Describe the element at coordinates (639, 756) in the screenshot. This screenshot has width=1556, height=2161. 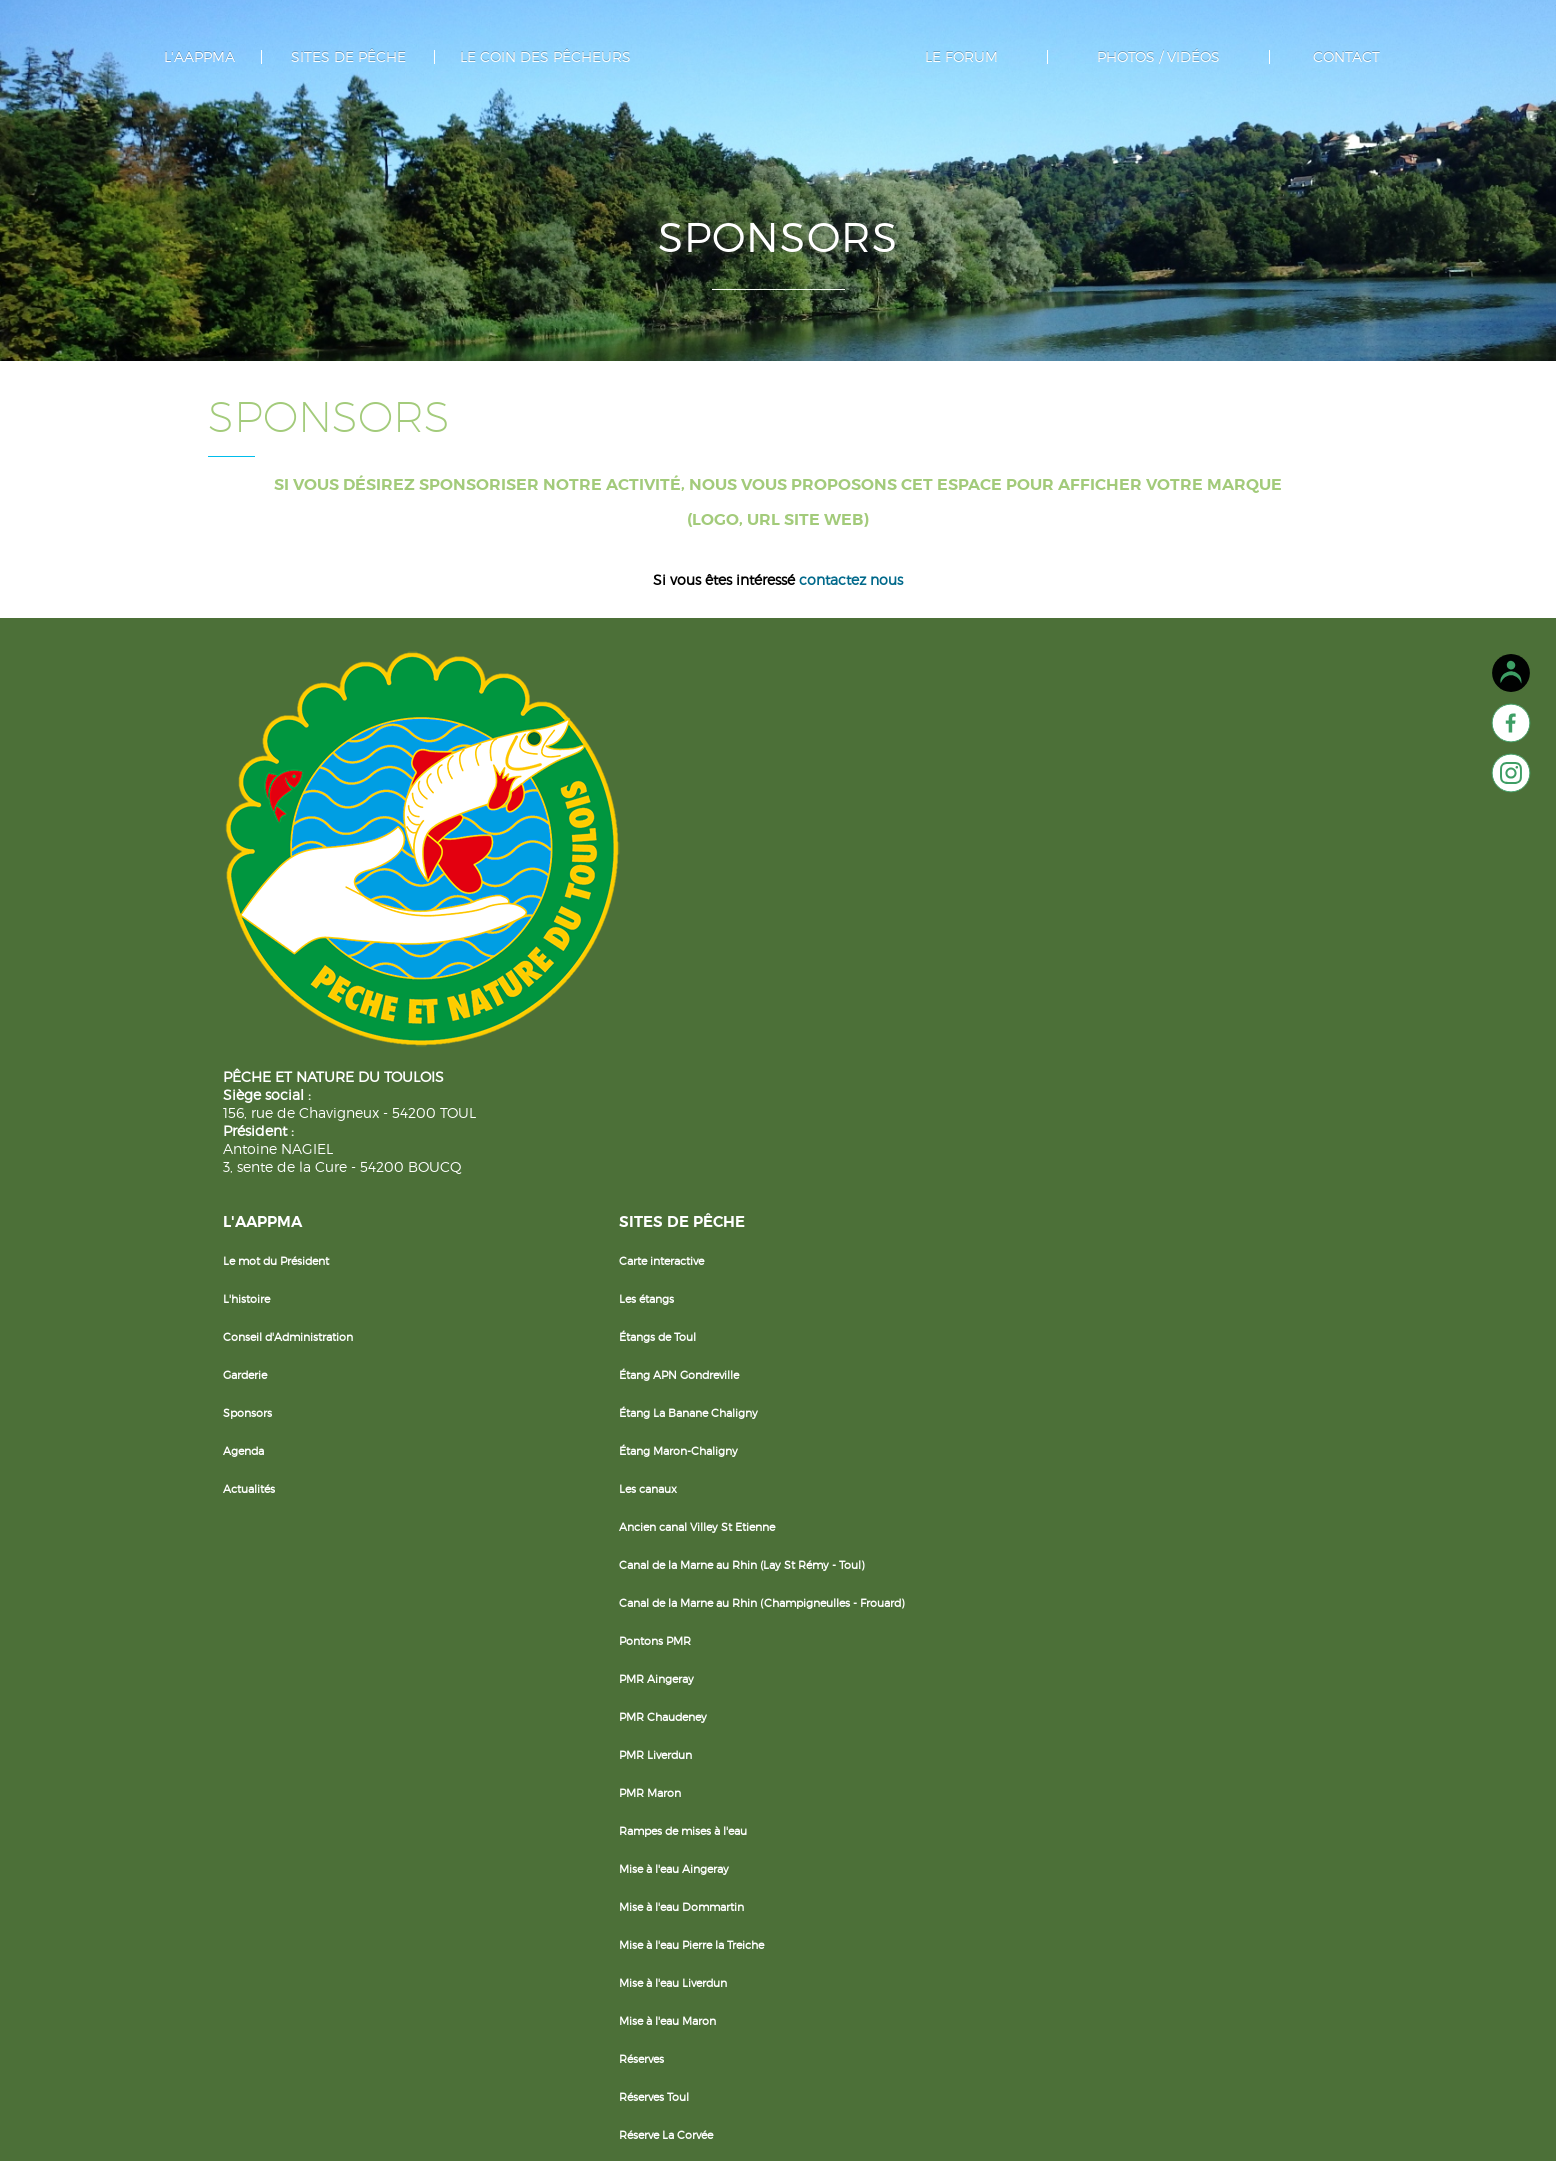
I see `Carte interactive` at that location.